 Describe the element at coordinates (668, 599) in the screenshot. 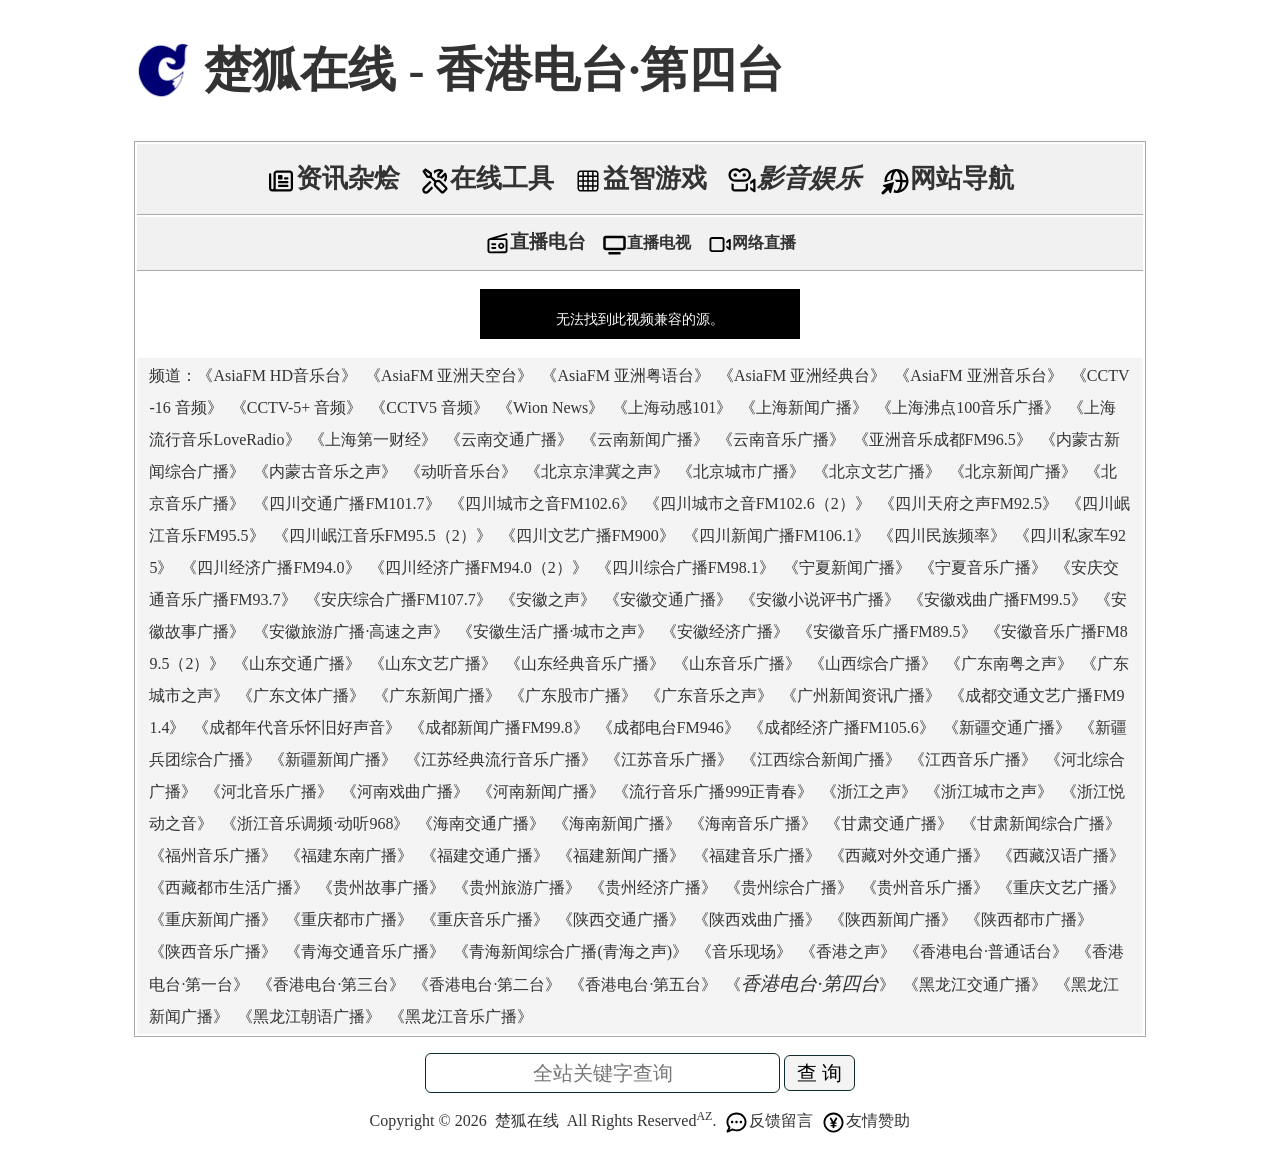

I see `安徽交通广播` at that location.